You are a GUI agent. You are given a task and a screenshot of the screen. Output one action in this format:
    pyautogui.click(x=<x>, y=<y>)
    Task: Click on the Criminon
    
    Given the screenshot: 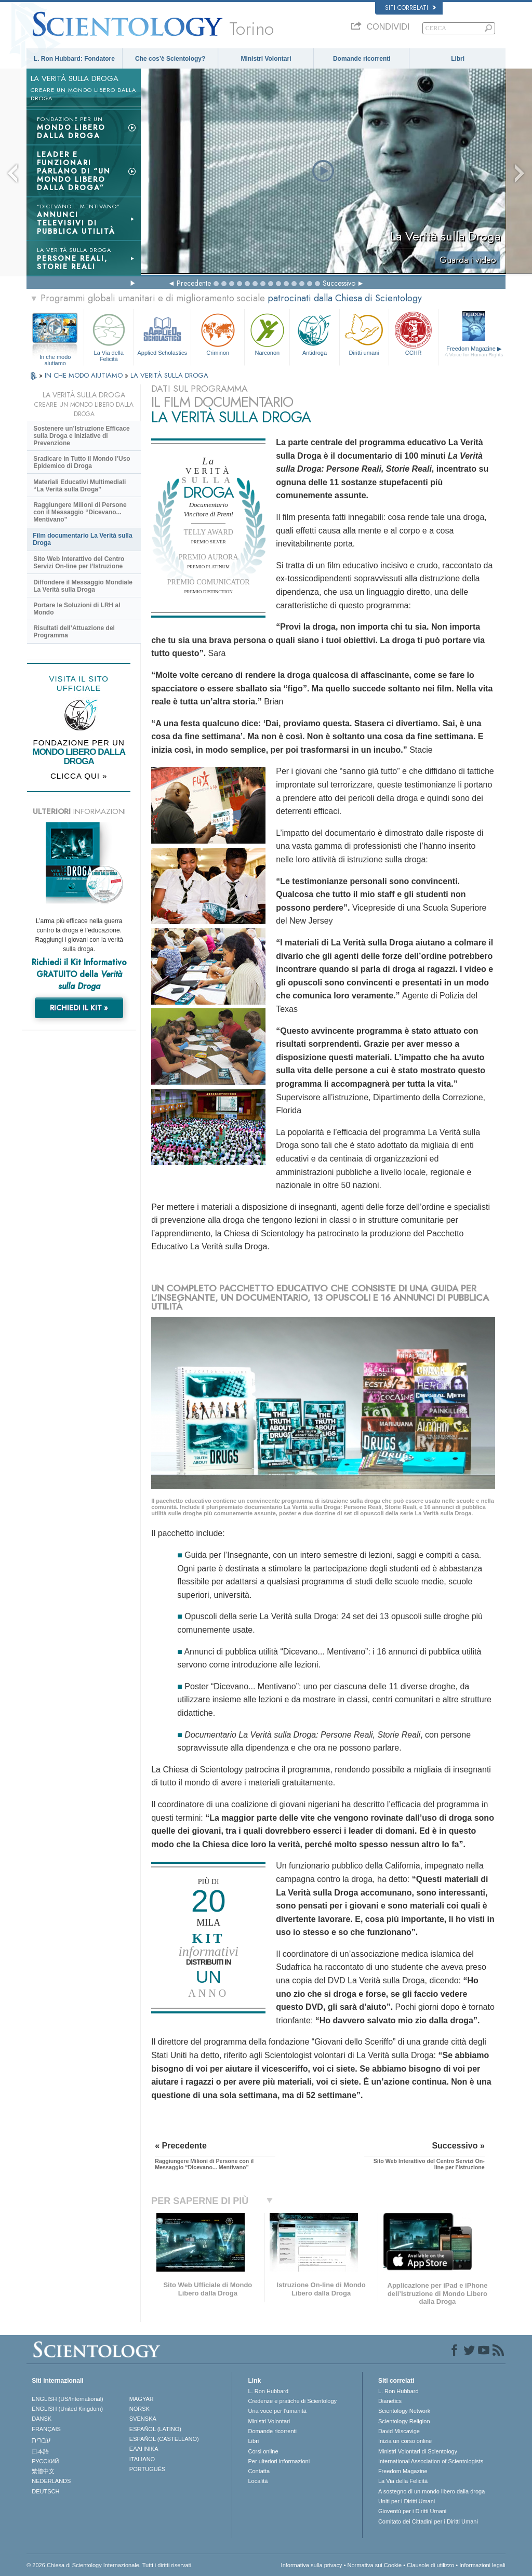 What is the action you would take?
    pyautogui.click(x=218, y=333)
    